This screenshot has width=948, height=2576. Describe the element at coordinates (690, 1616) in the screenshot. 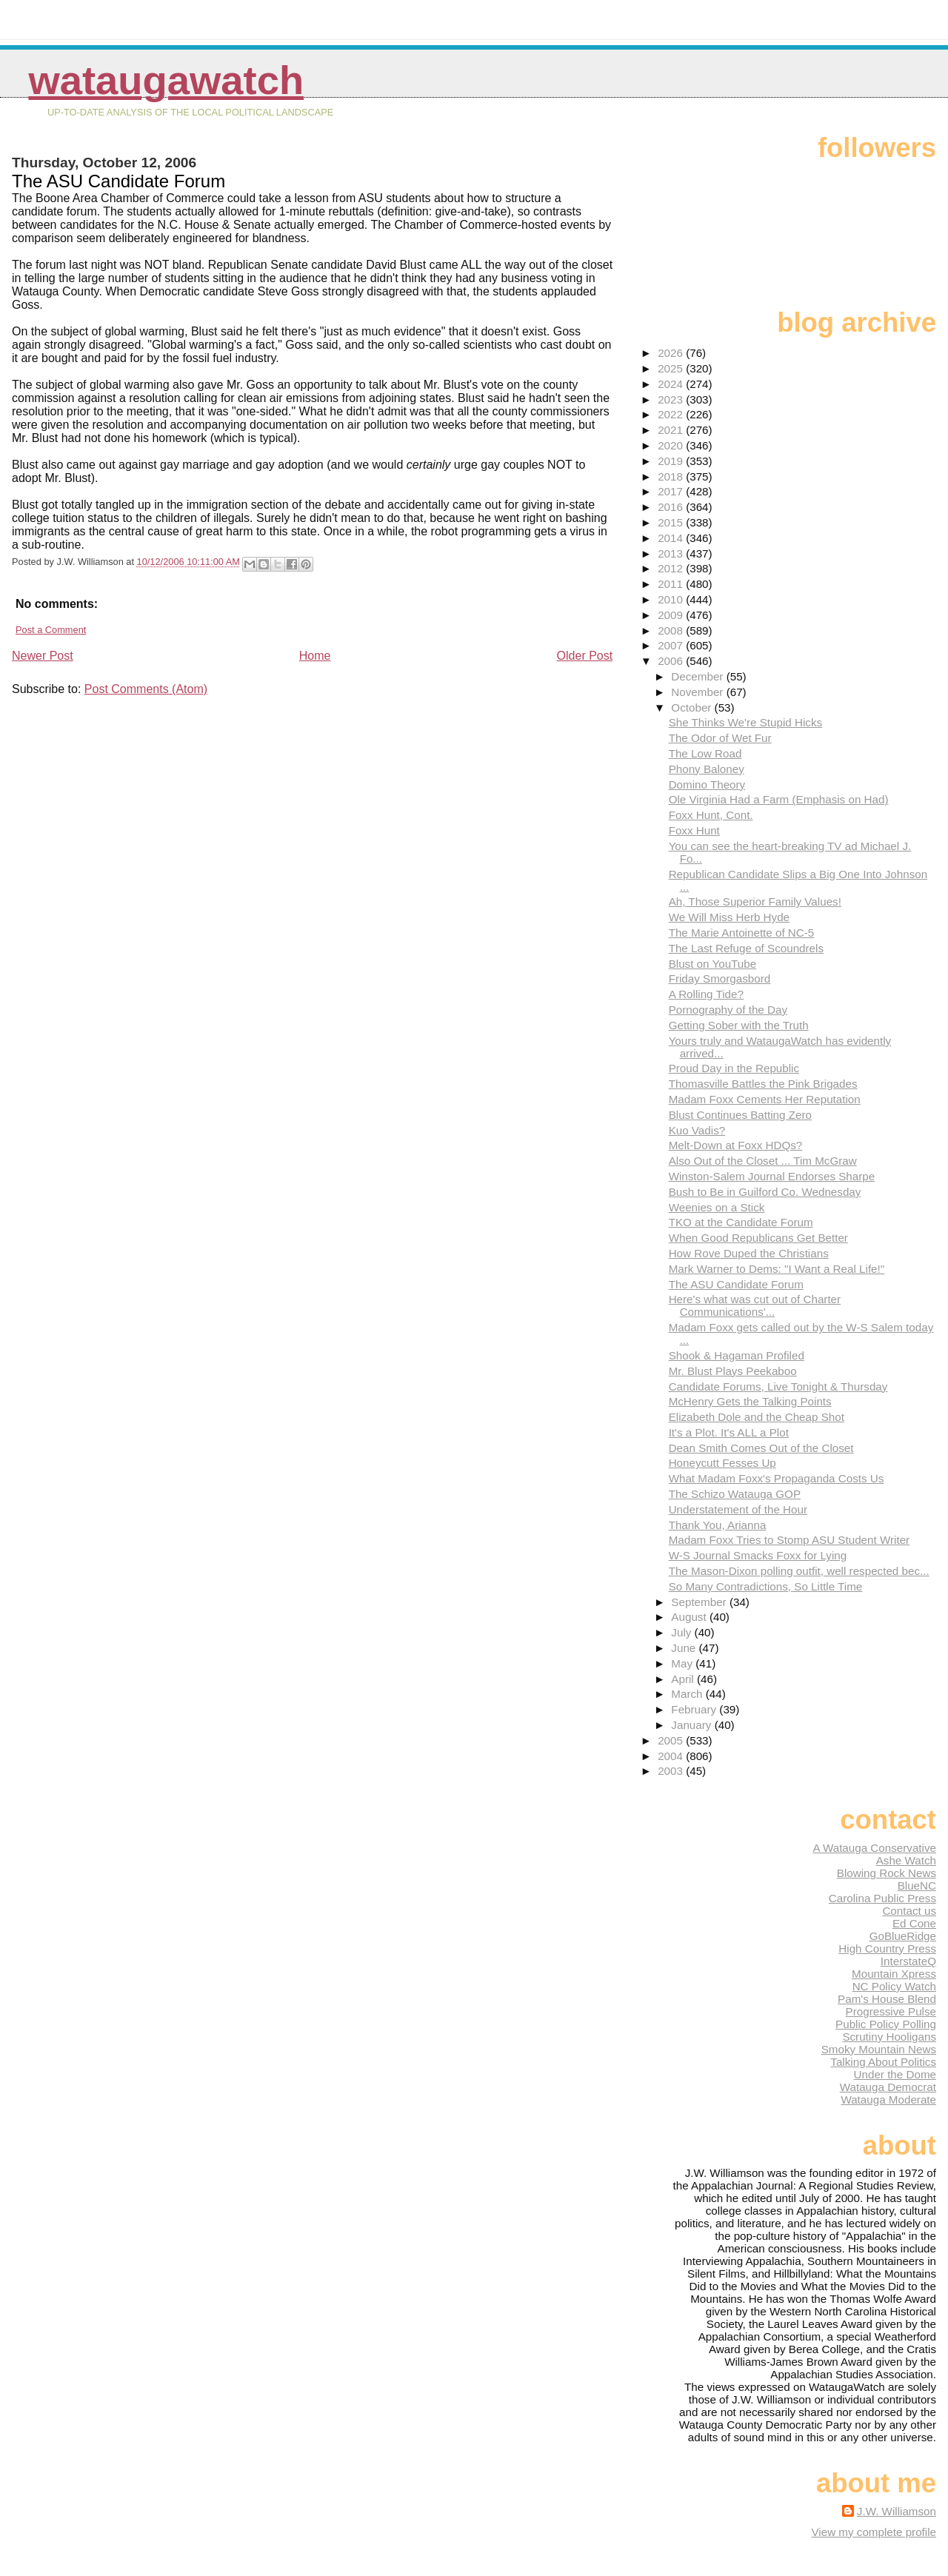

I see `August` at that location.